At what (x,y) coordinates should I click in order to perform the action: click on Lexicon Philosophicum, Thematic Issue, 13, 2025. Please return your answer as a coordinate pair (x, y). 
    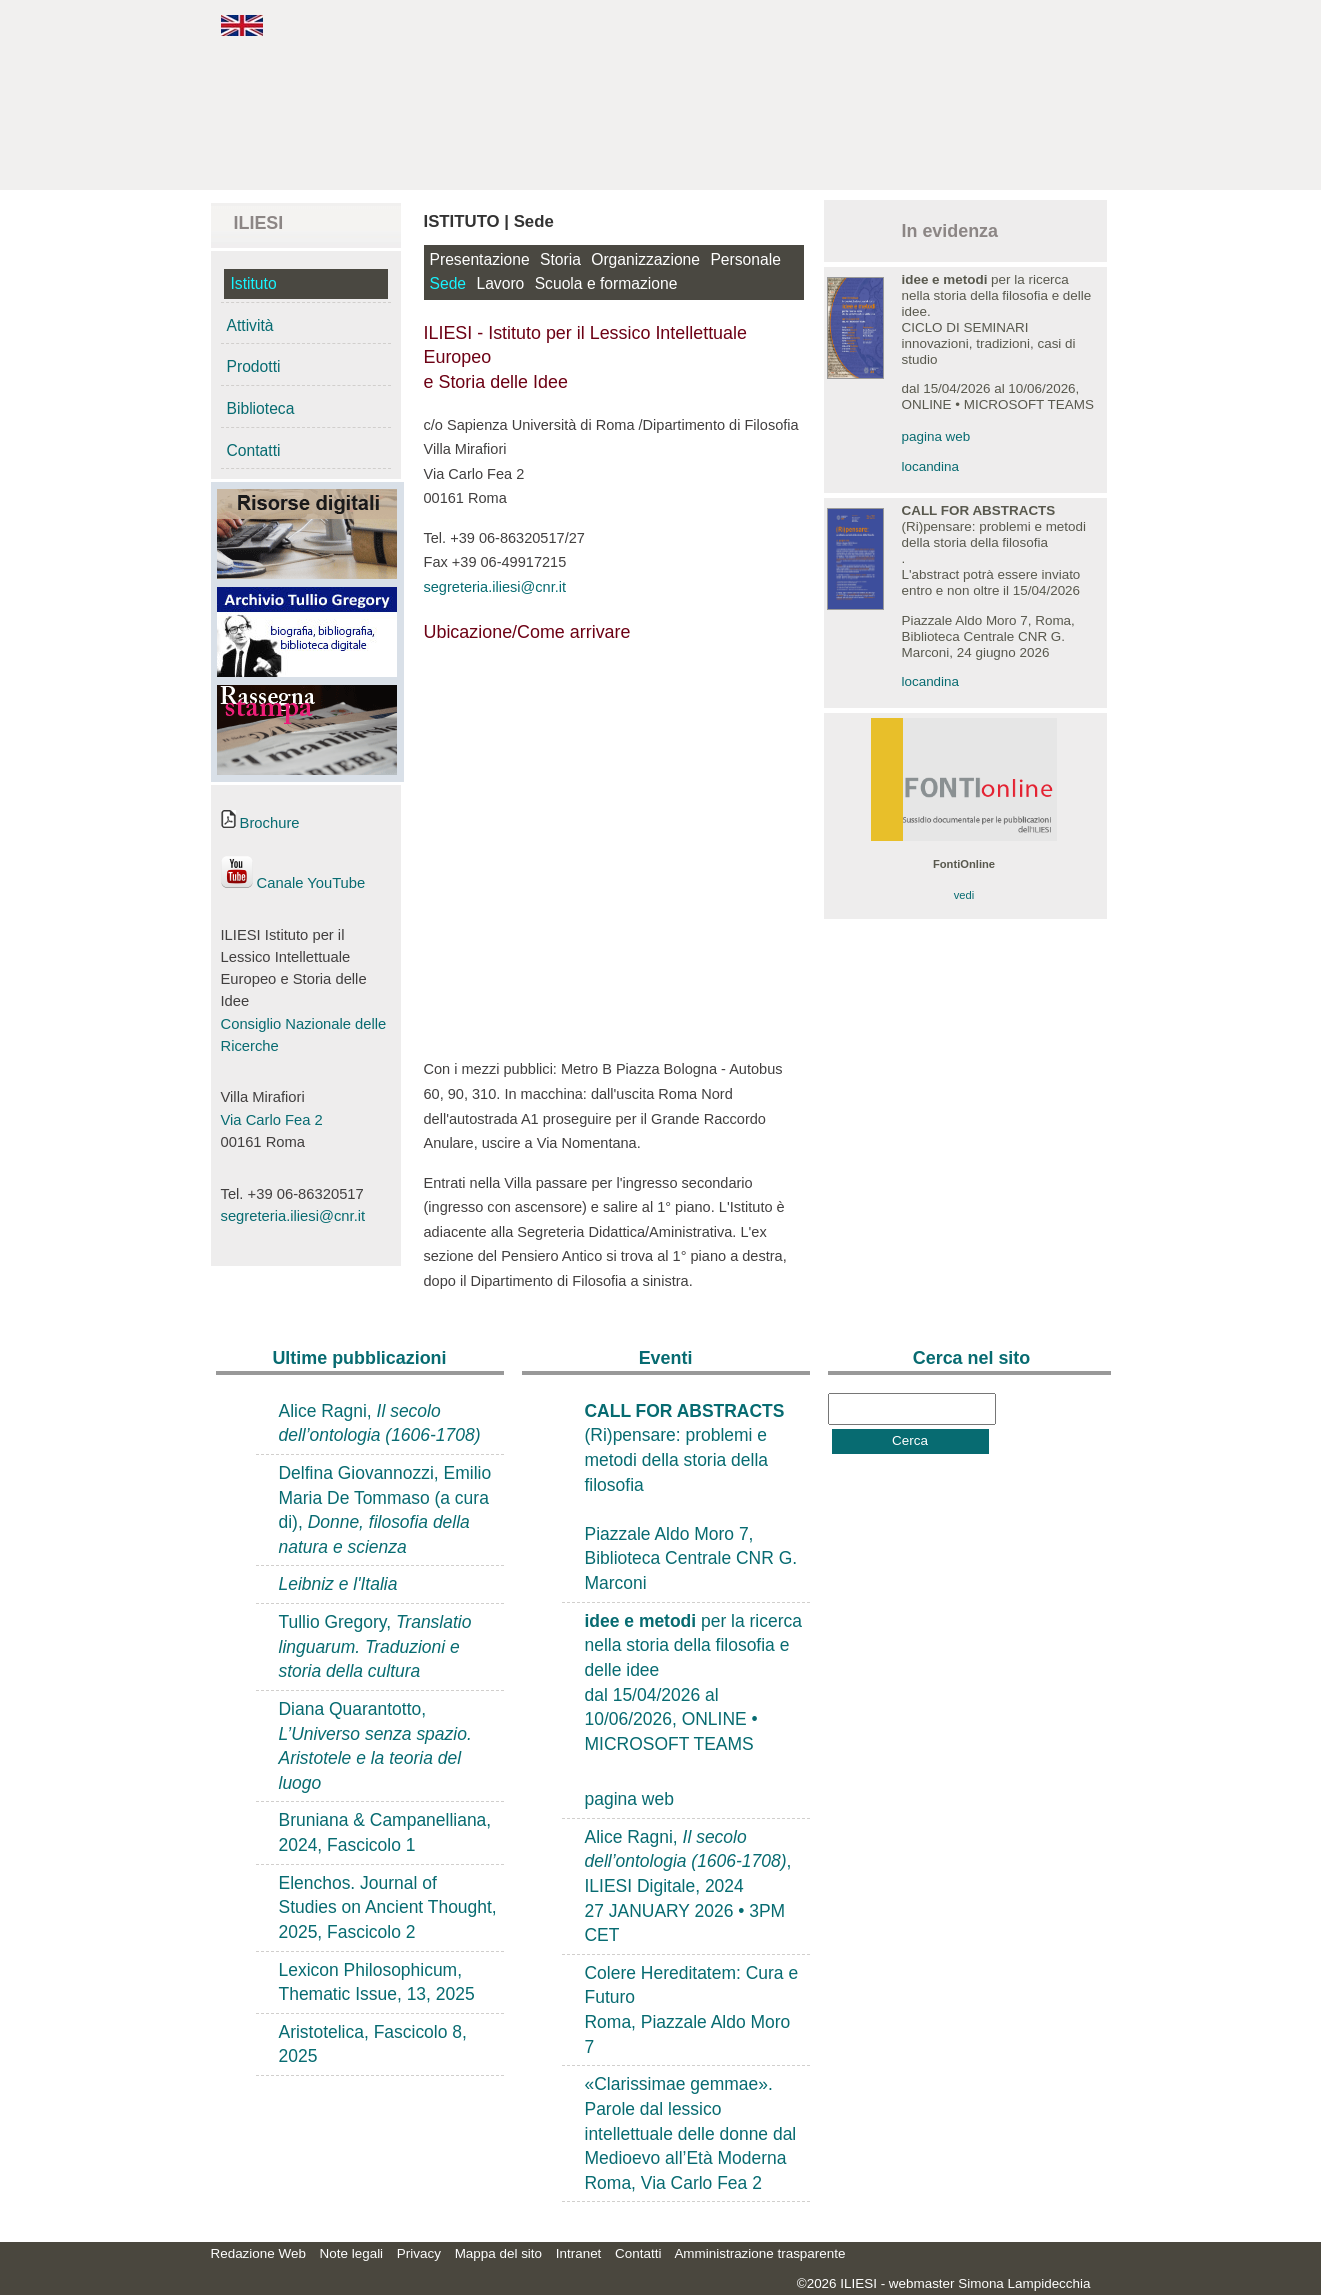
    Looking at the image, I should click on (377, 1982).